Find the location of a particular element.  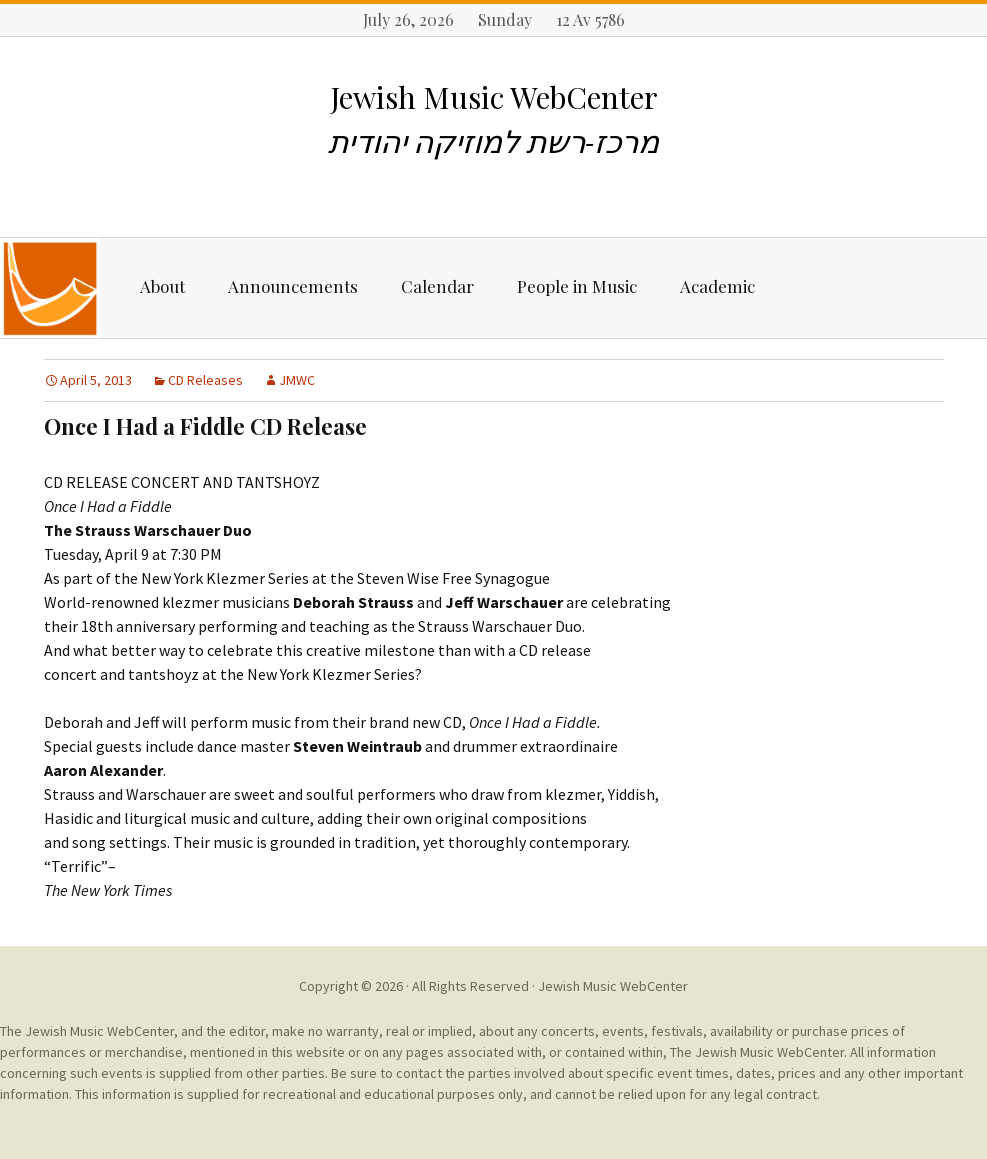

People in Music is located at coordinates (577, 286).